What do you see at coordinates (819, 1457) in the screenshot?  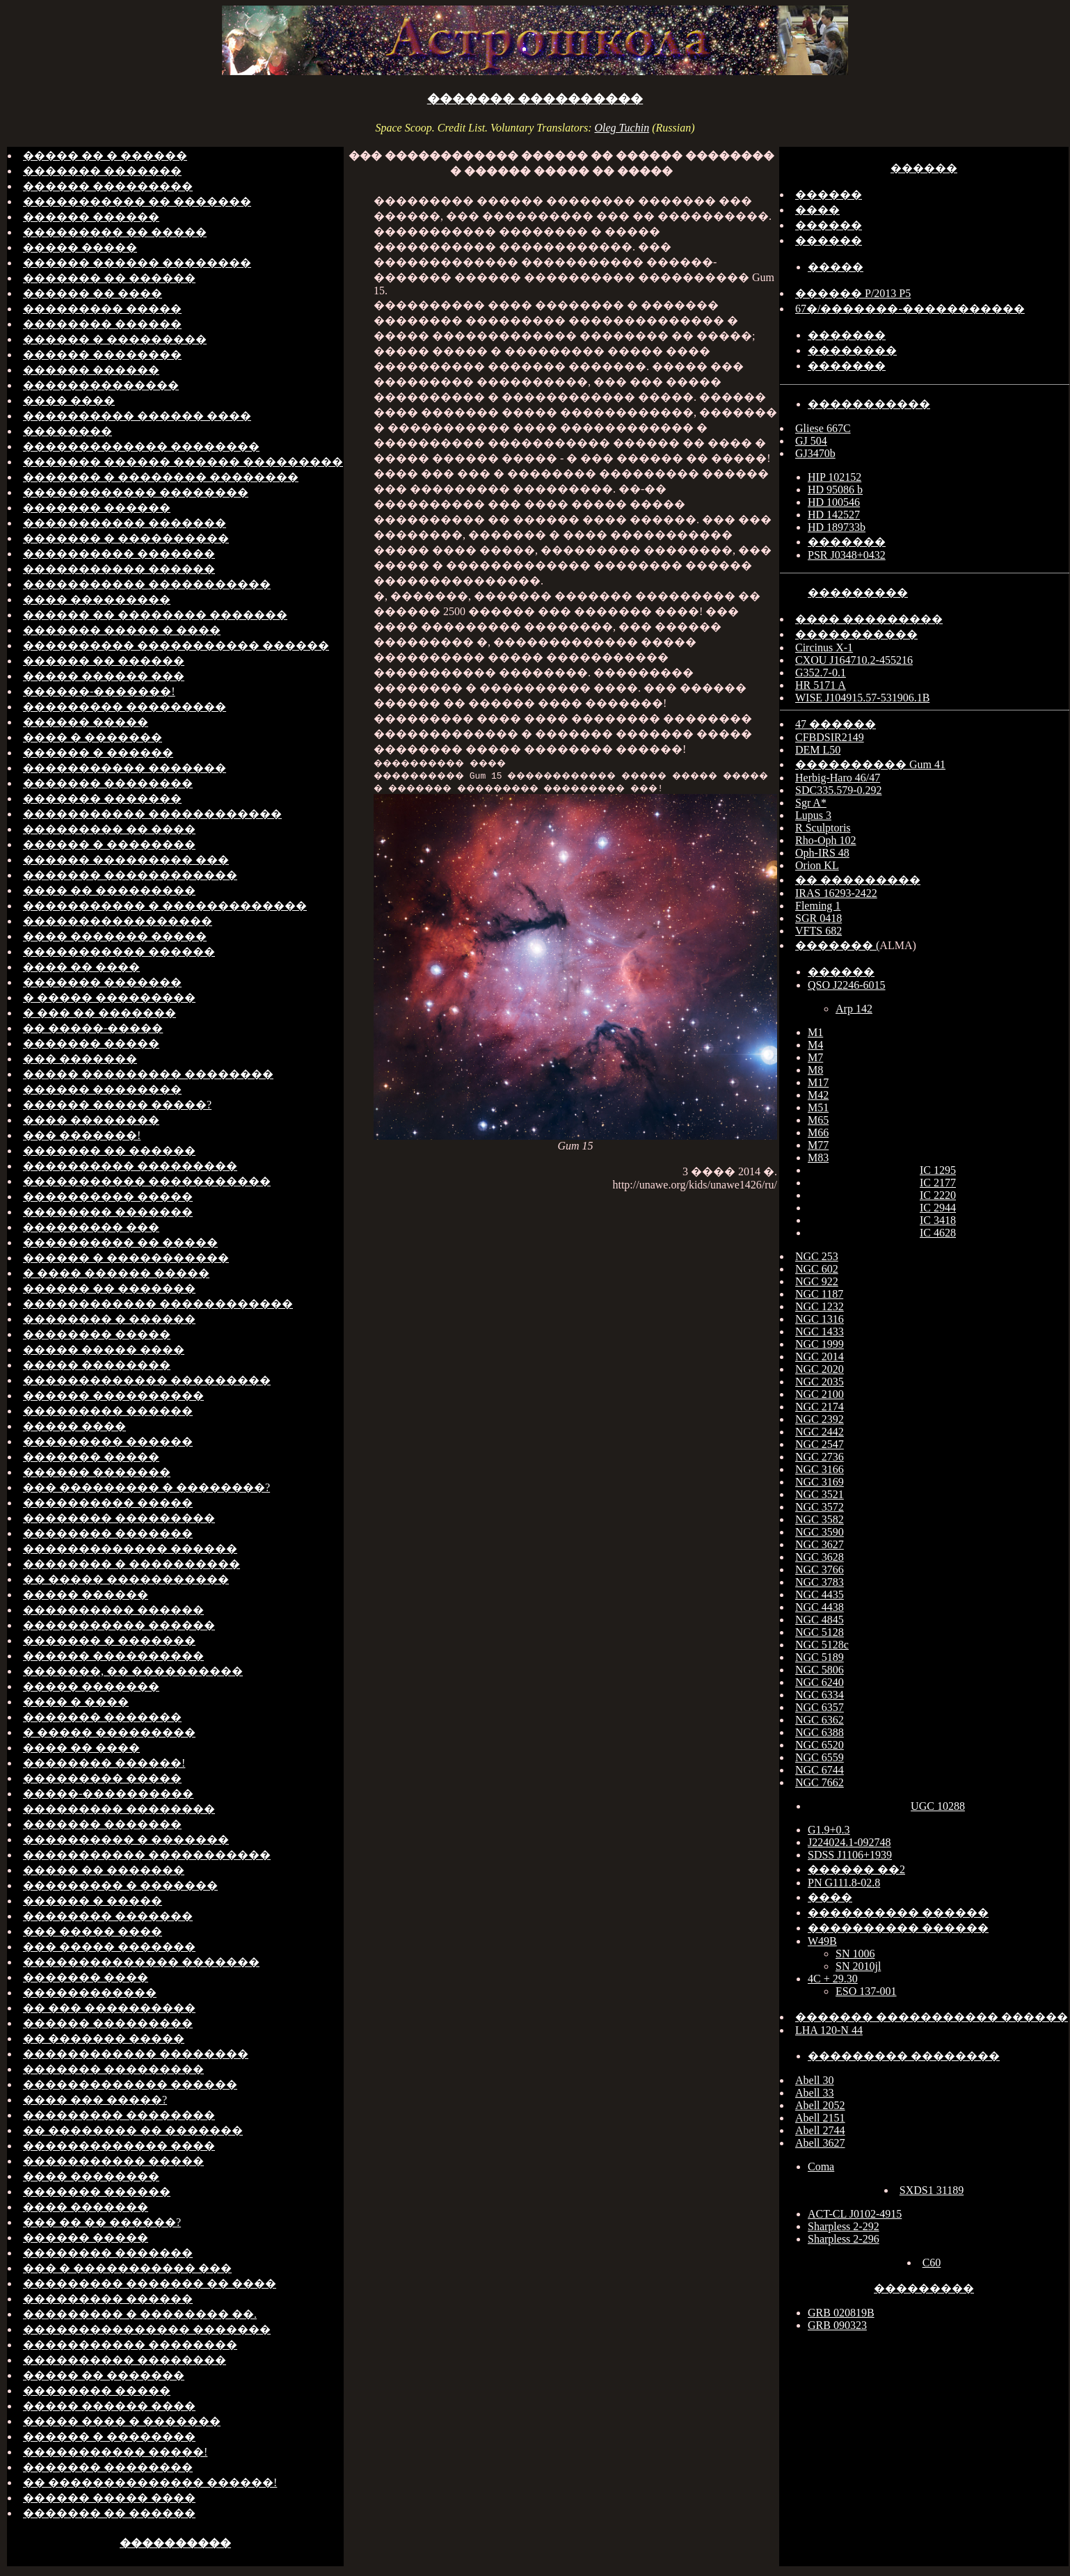 I see `NGC 2736` at bounding box center [819, 1457].